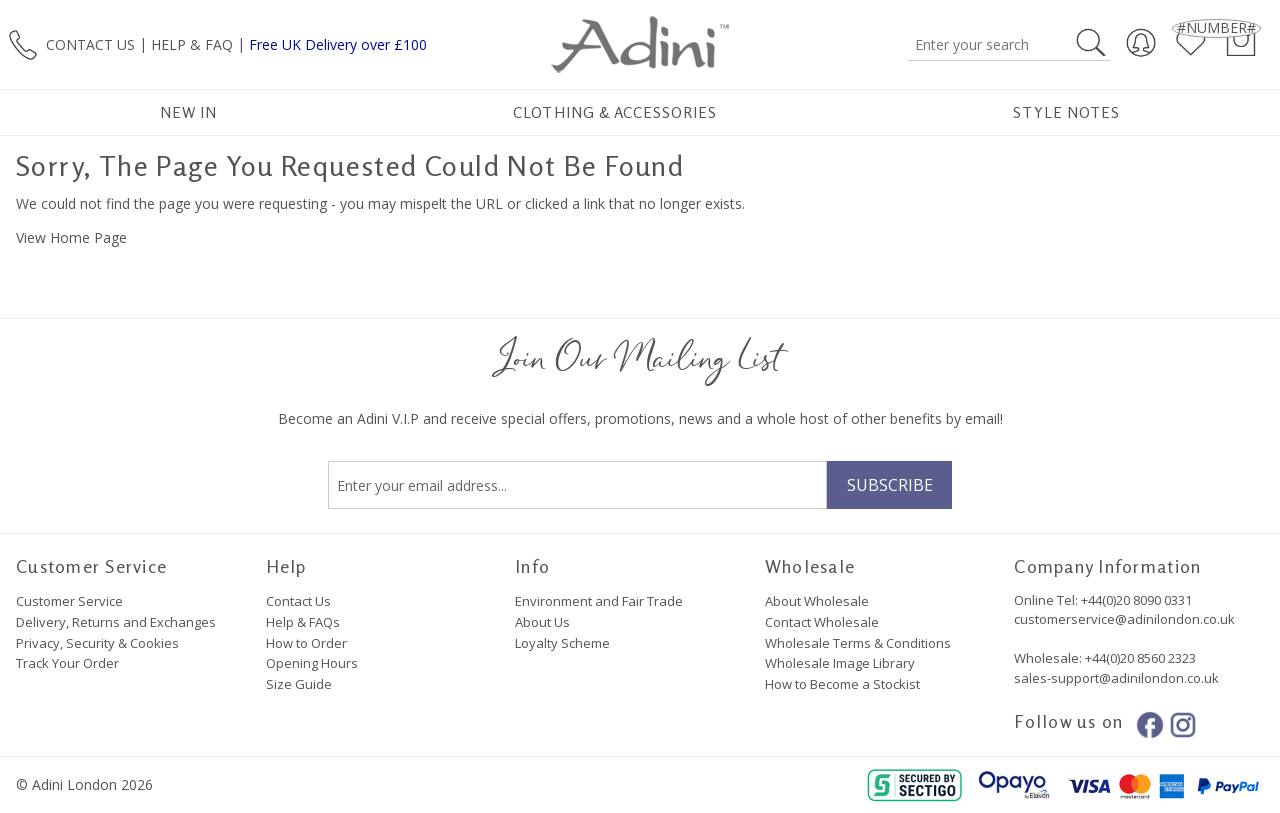 This screenshot has height=813, width=1280. What do you see at coordinates (97, 643) in the screenshot?
I see `Privacy, Security & Cookies` at bounding box center [97, 643].